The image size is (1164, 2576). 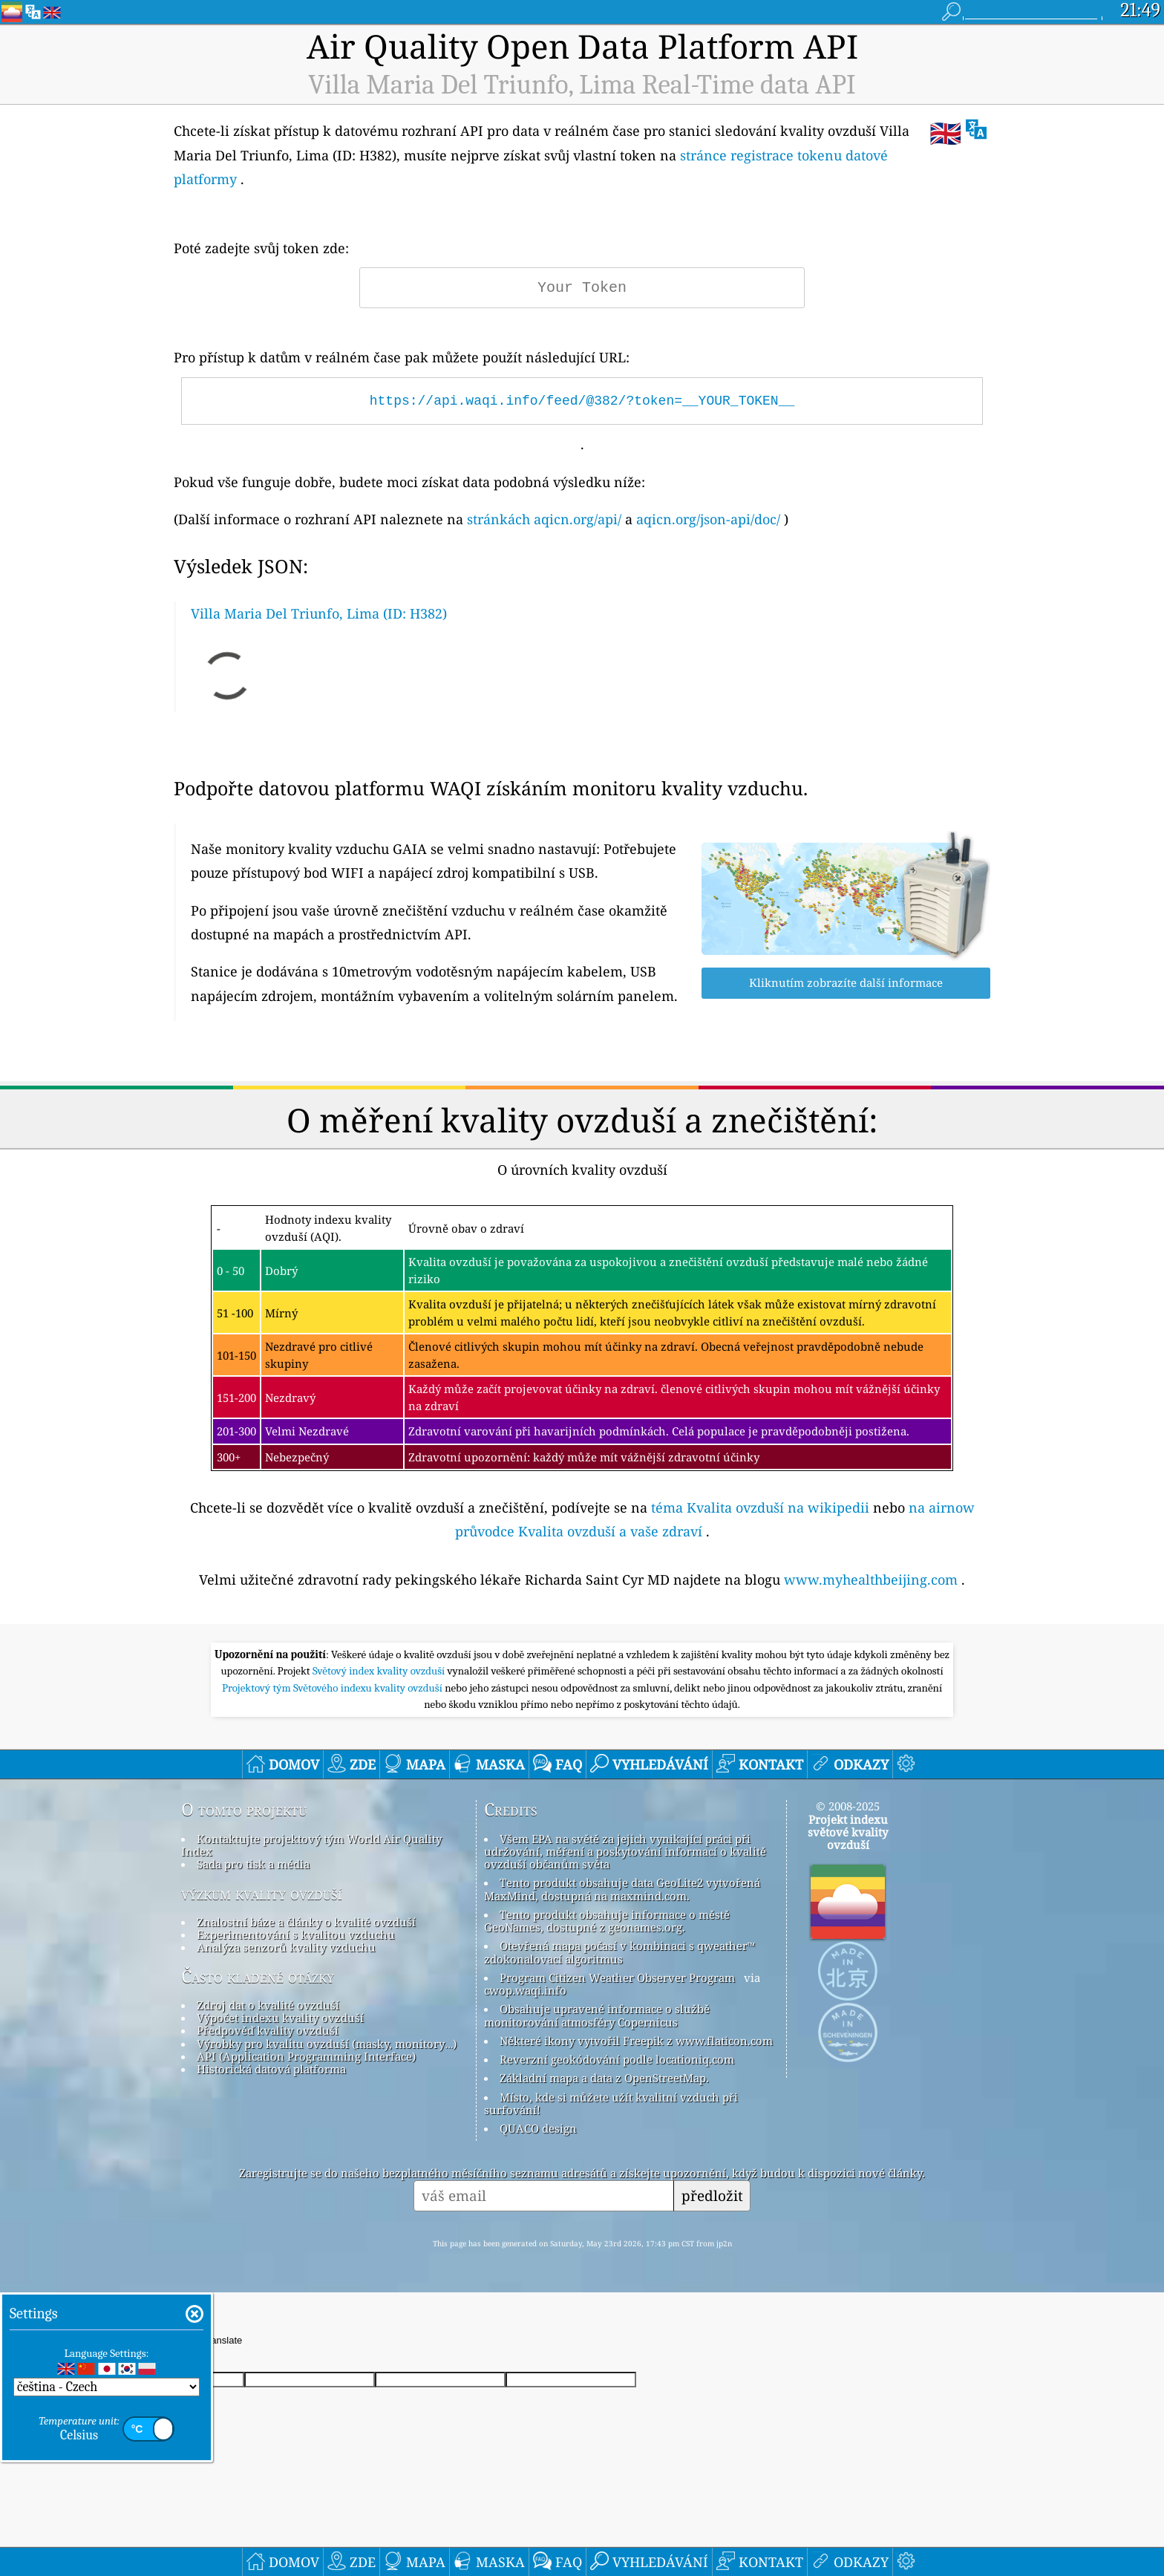 I want to click on Analýza senzorů kvality vzduchu, so click(x=286, y=1947).